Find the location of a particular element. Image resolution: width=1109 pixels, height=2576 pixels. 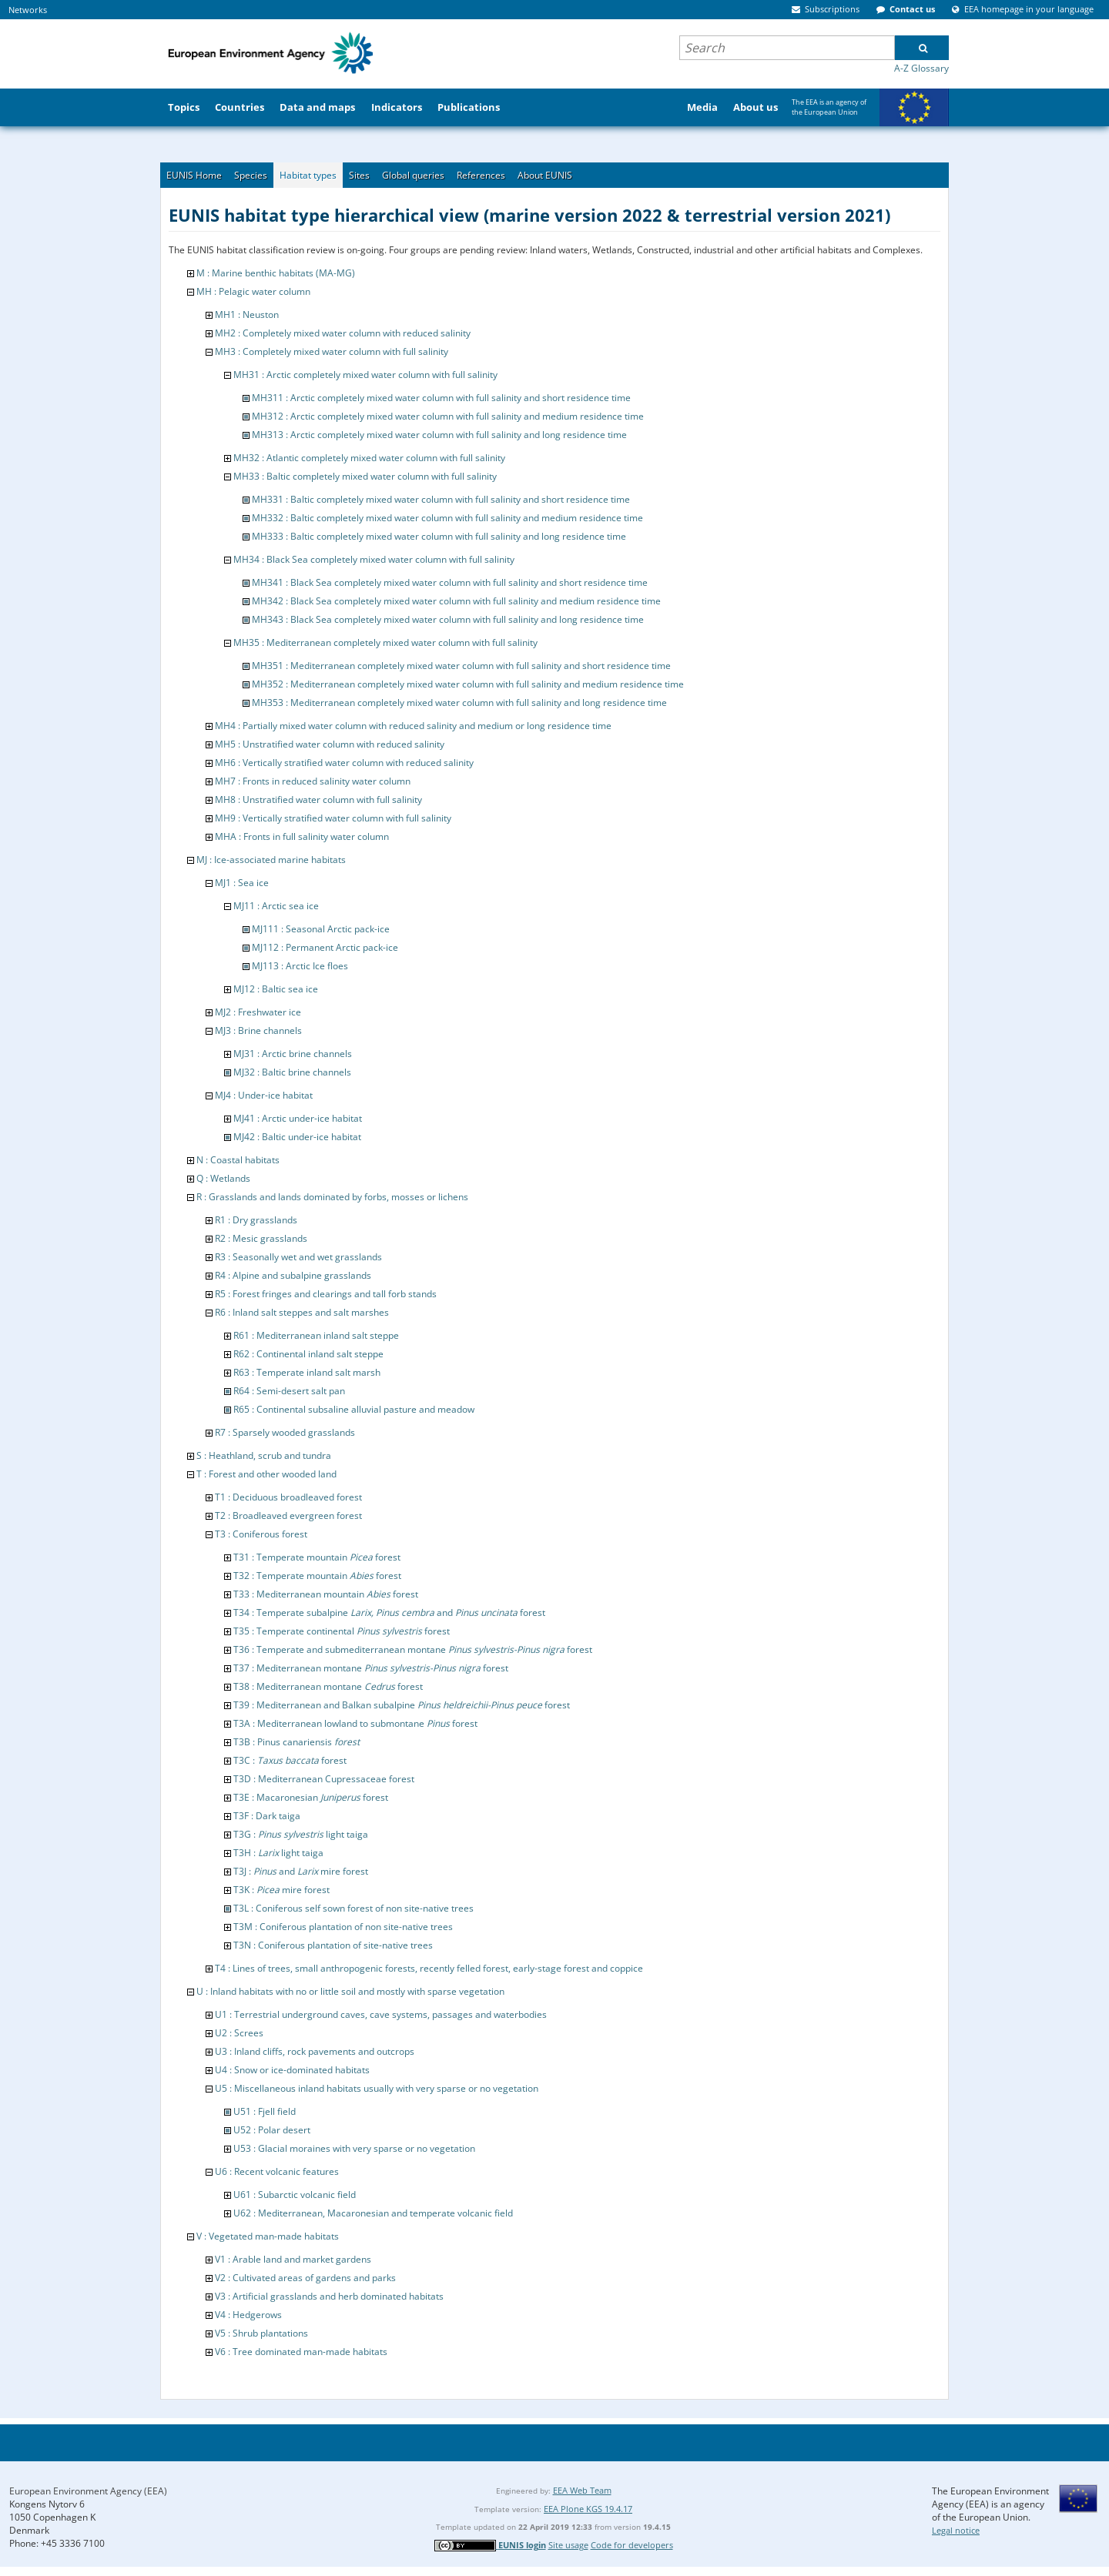

MH343 : Black Sea completely mixed water column with full salinity and long residence time is located at coordinates (448, 619).